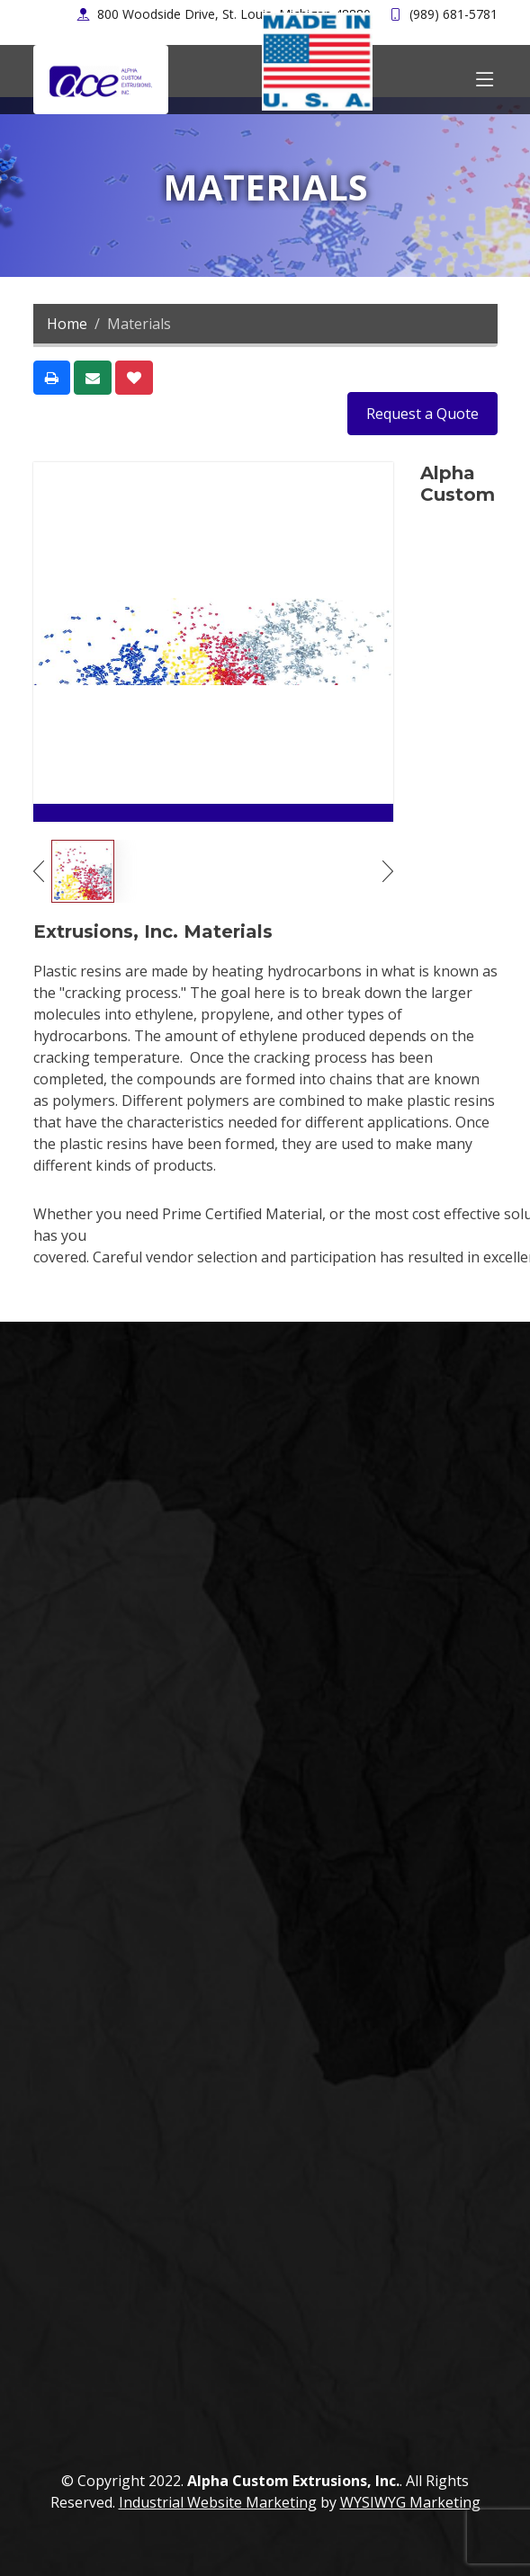 The image size is (530, 2576). I want to click on Industrial Website Marketing, so click(218, 2502).